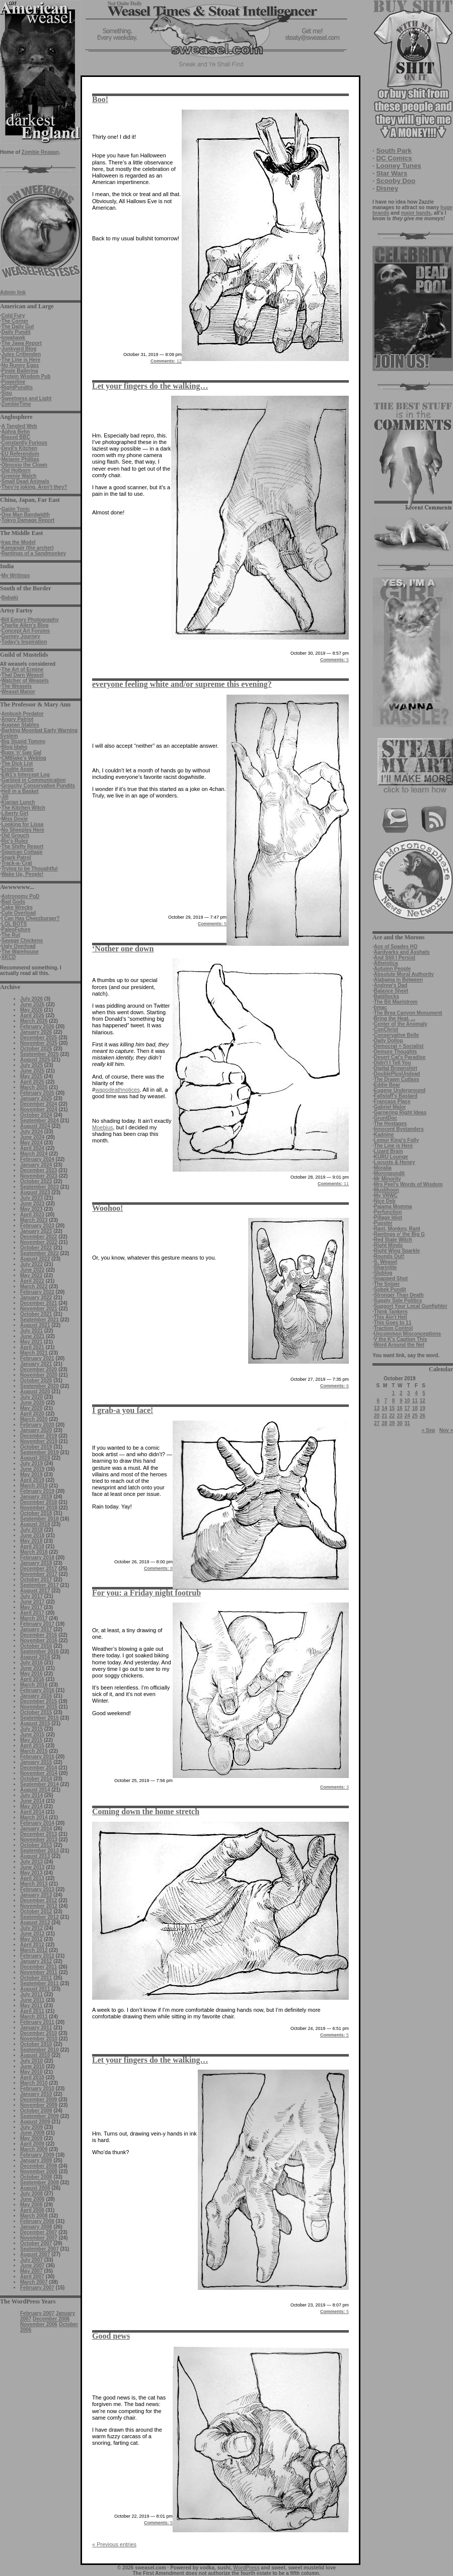  What do you see at coordinates (31, 1076) in the screenshot?
I see `May 2025` at bounding box center [31, 1076].